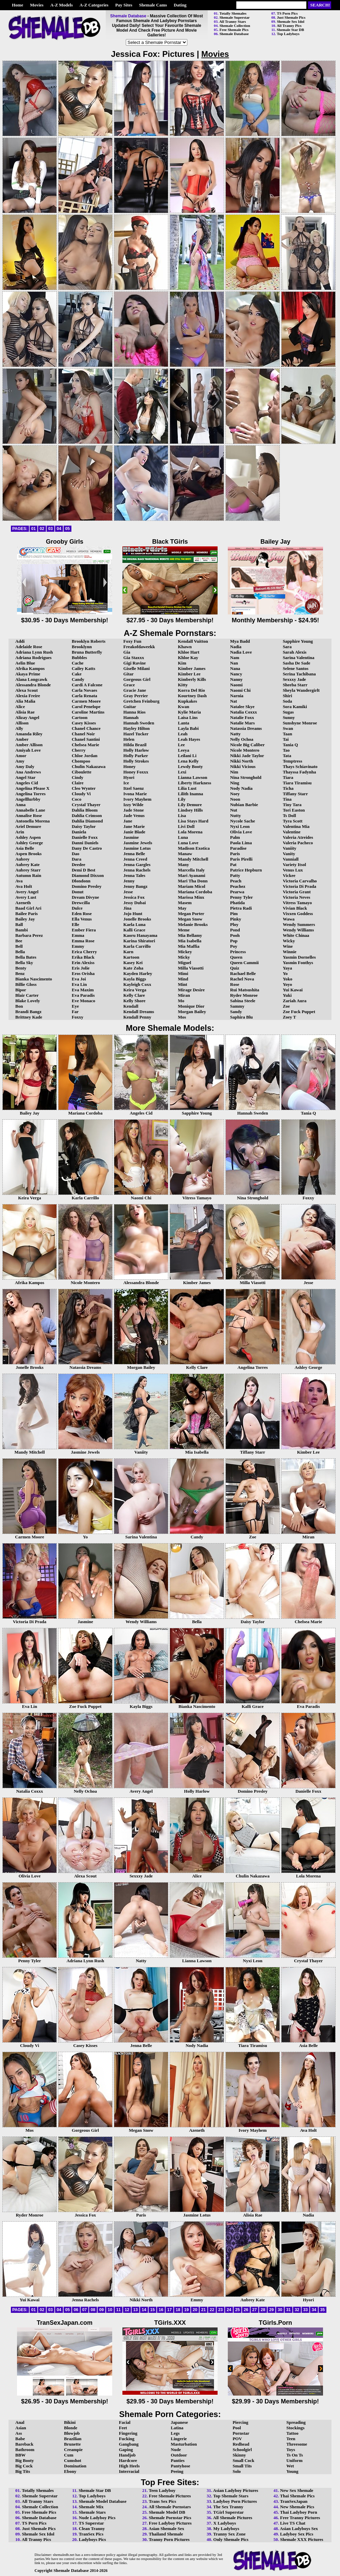 The height and width of the screenshot is (2576, 340). What do you see at coordinates (26, 782) in the screenshot?
I see `Angeles Cid` at bounding box center [26, 782].